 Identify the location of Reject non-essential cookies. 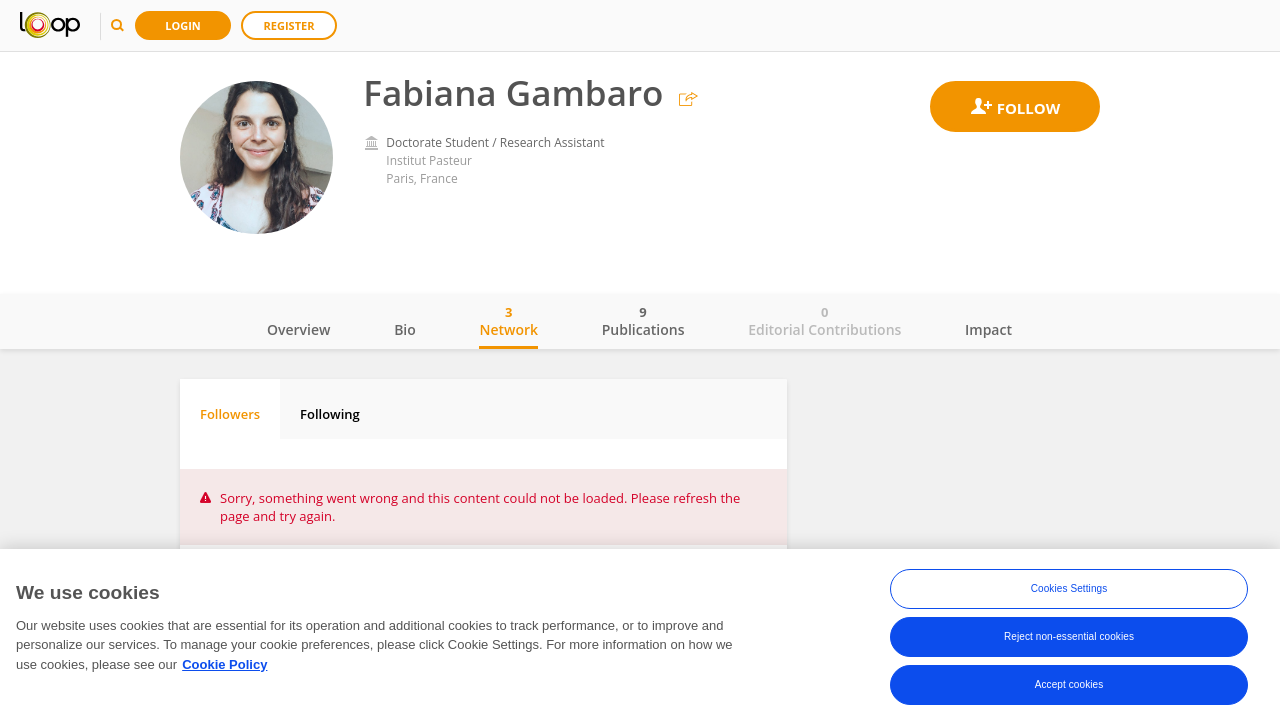
(1069, 640).